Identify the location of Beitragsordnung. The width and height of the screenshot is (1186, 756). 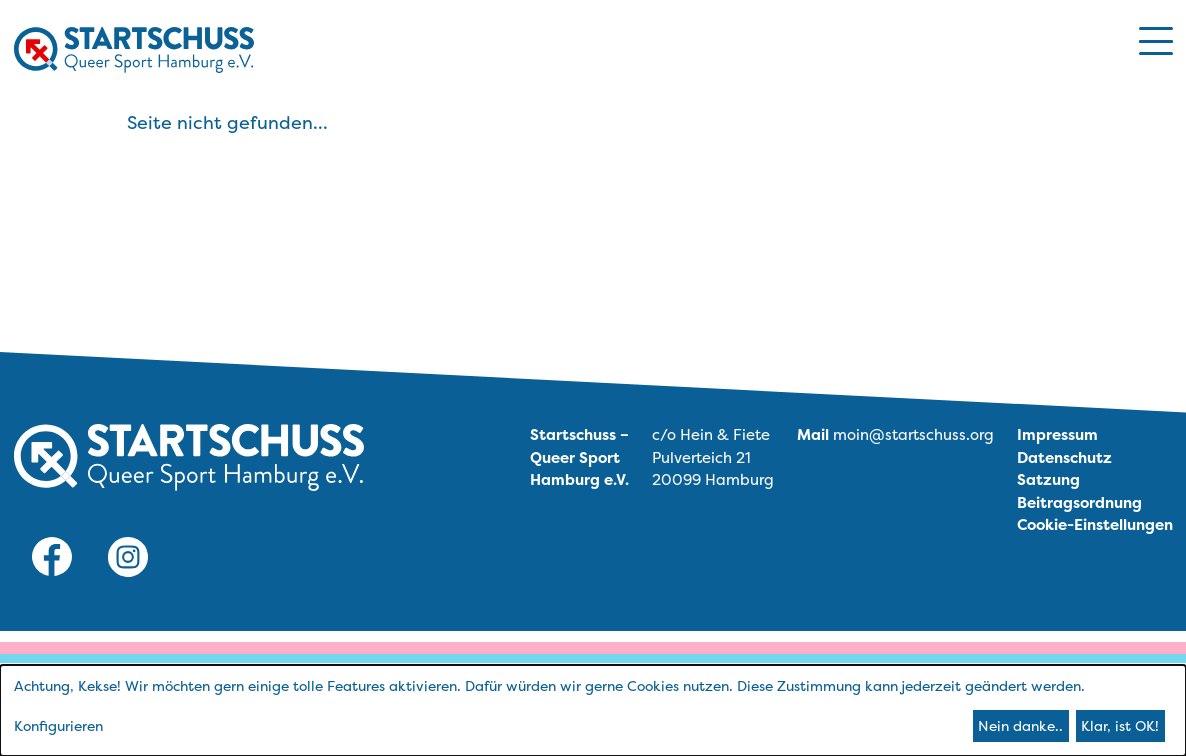
(1079, 502).